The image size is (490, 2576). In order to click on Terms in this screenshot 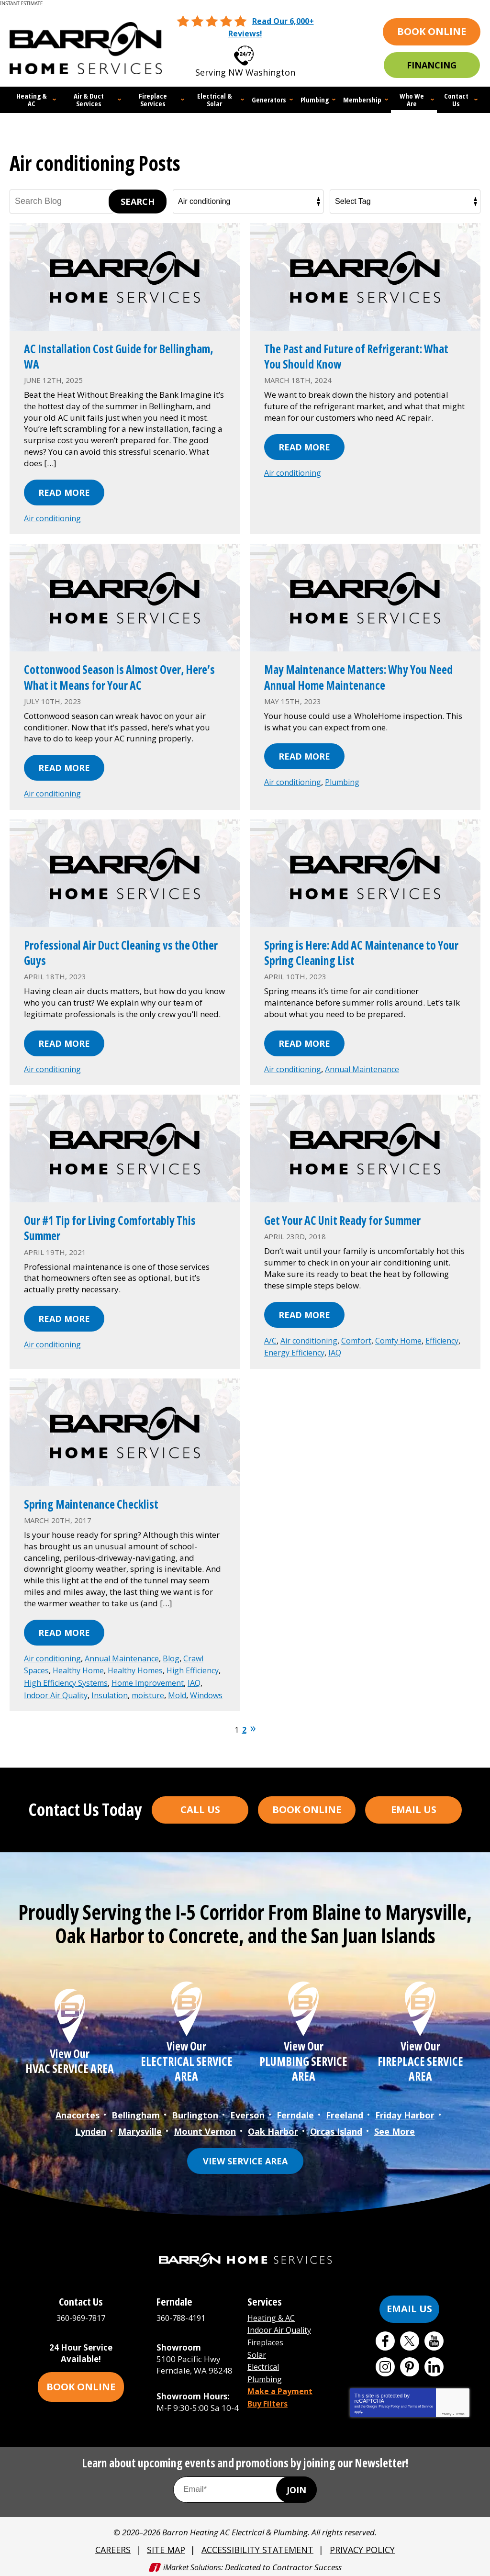, I will do `click(460, 2411)`.